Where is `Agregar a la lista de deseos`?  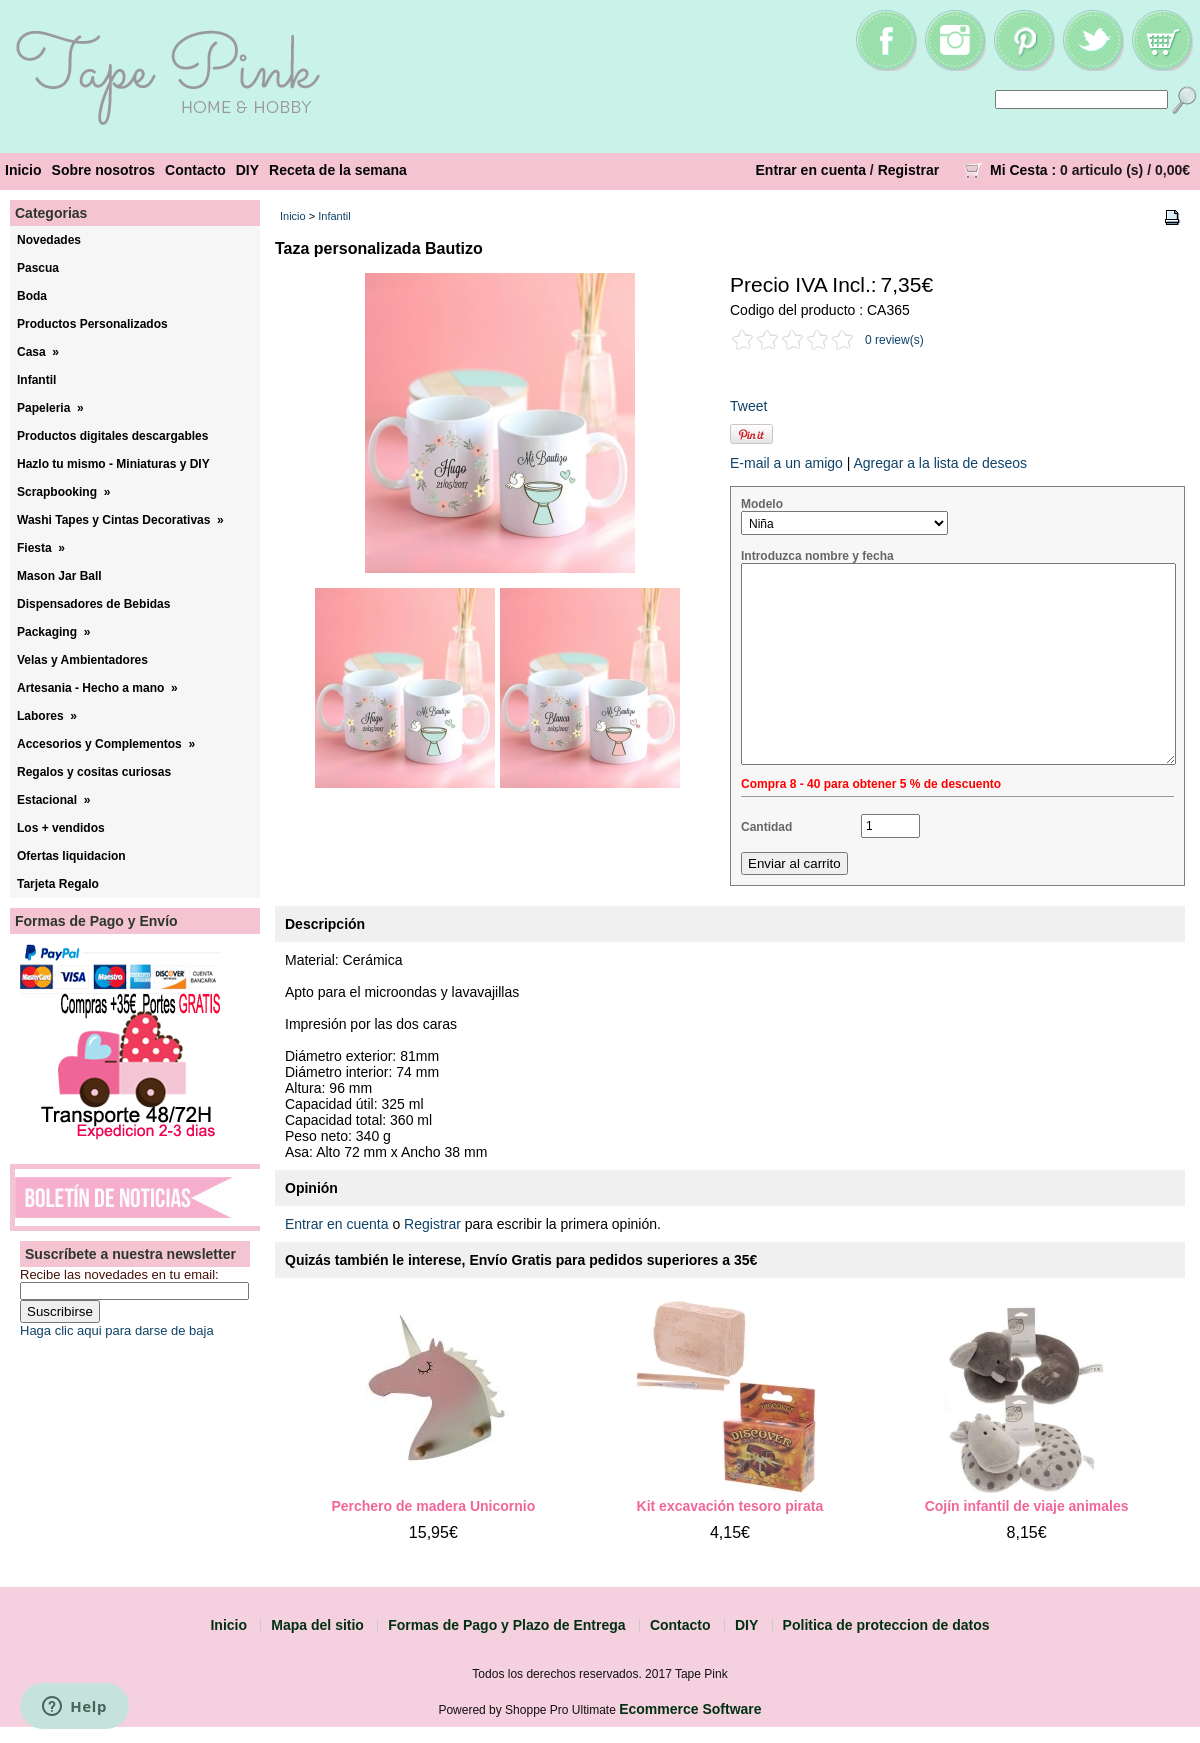
Agregar a la lista de deseos is located at coordinates (940, 463).